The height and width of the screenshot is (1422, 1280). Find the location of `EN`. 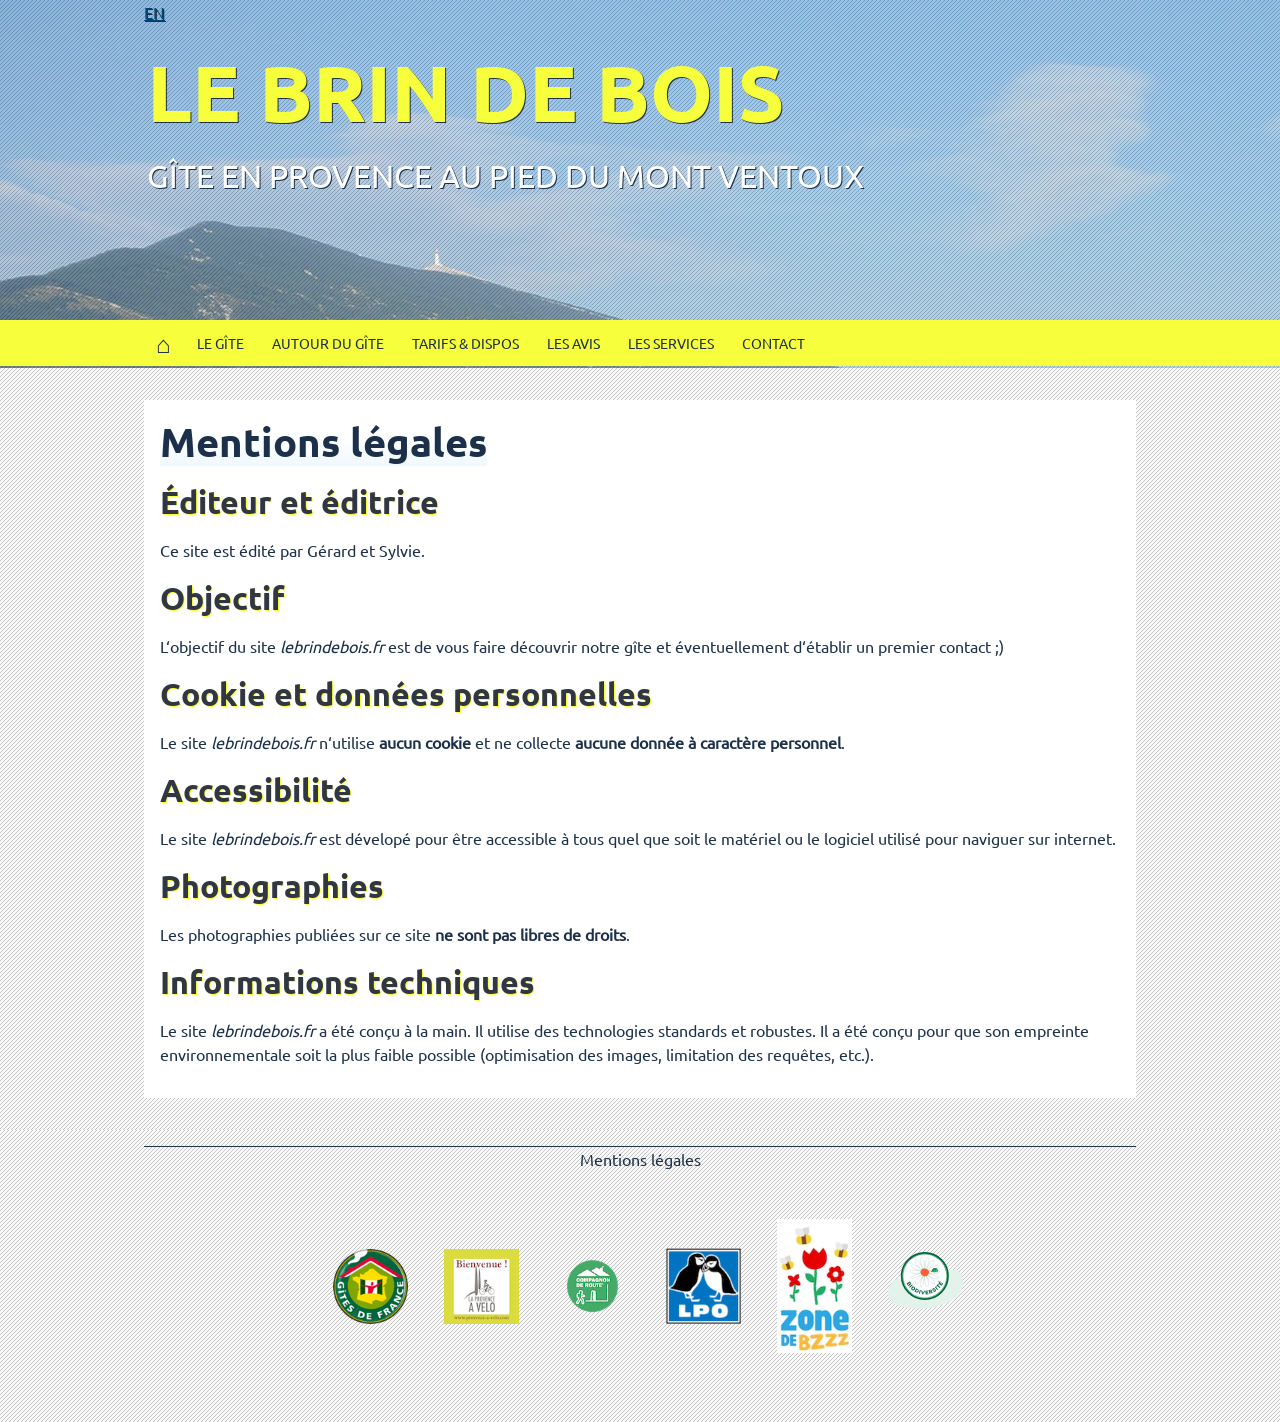

EN is located at coordinates (154, 12).